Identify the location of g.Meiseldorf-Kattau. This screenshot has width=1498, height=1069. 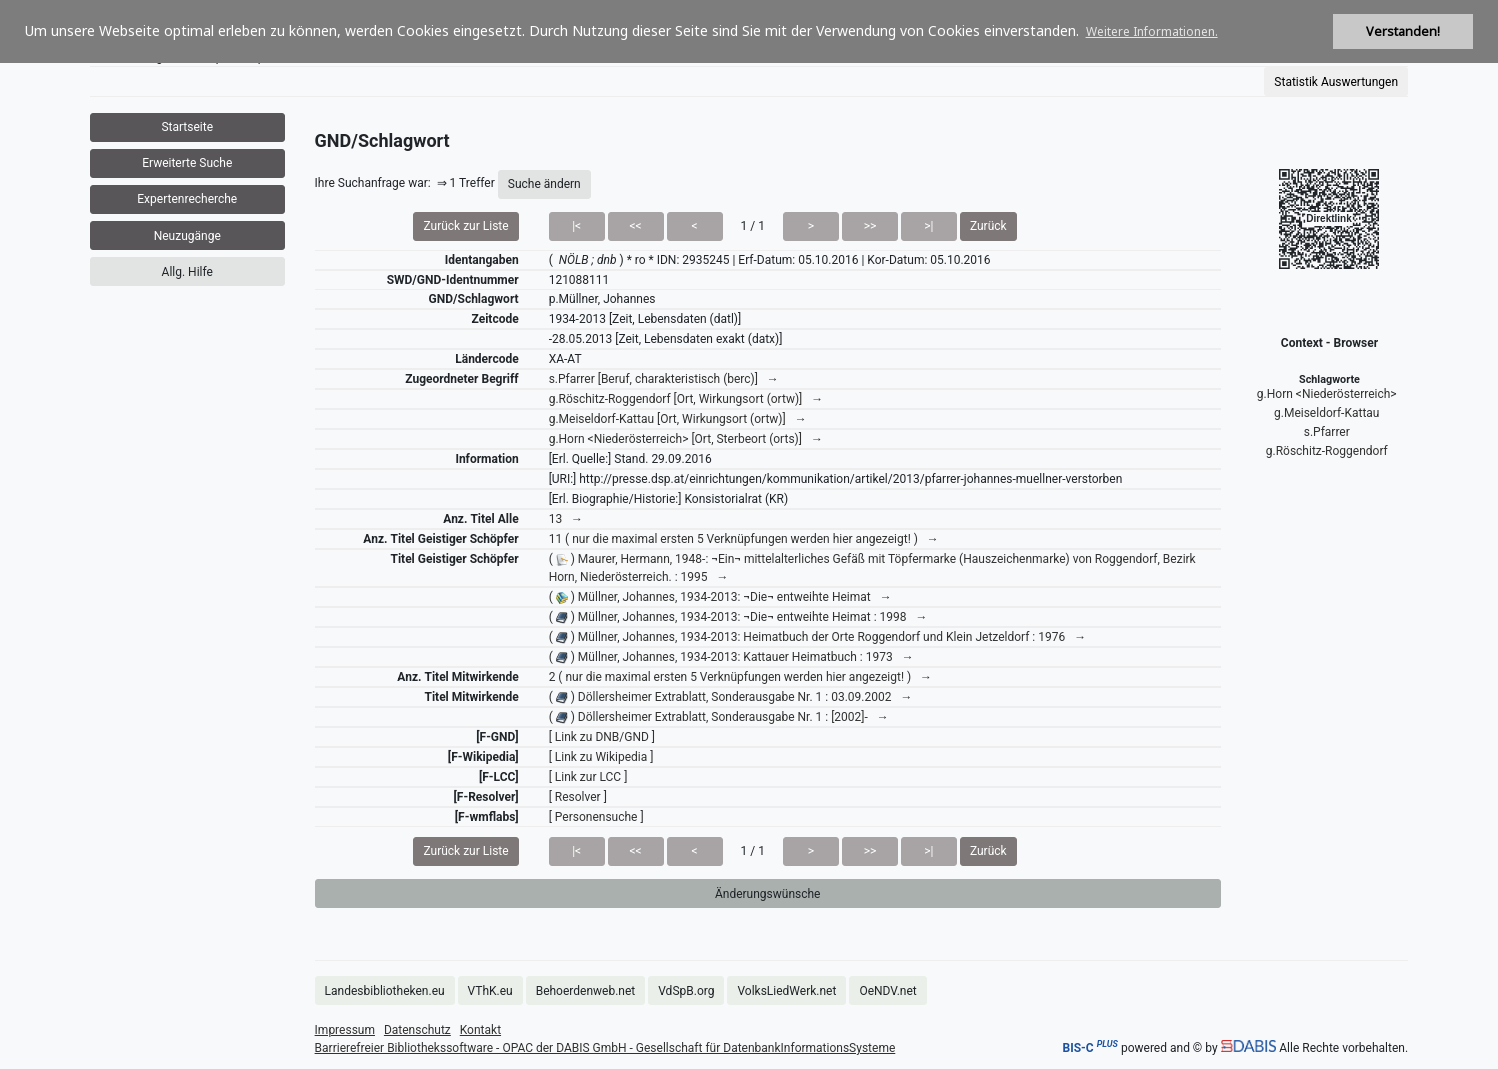
(1326, 413).